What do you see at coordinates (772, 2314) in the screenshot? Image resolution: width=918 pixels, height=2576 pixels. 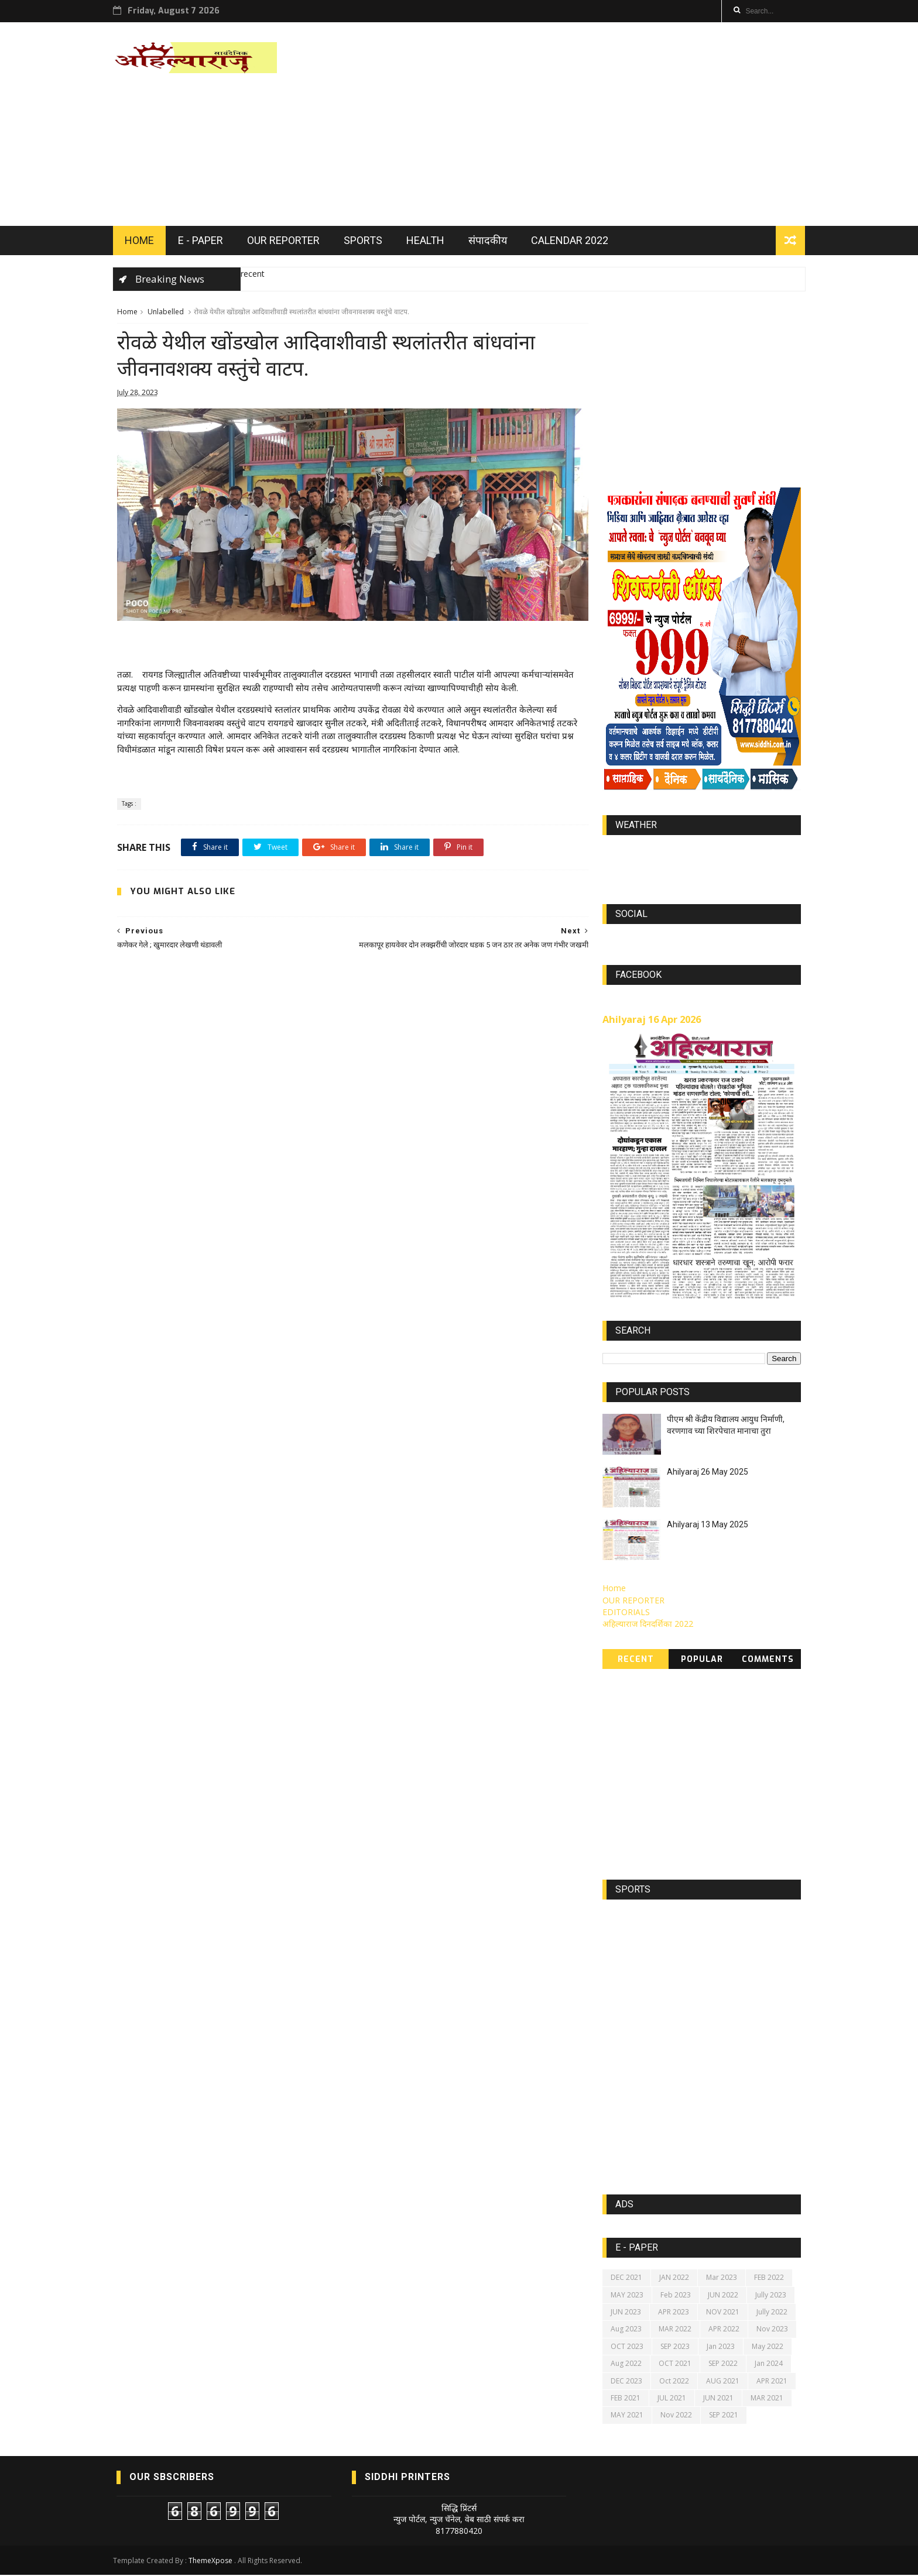 I see `Jully 2022` at bounding box center [772, 2314].